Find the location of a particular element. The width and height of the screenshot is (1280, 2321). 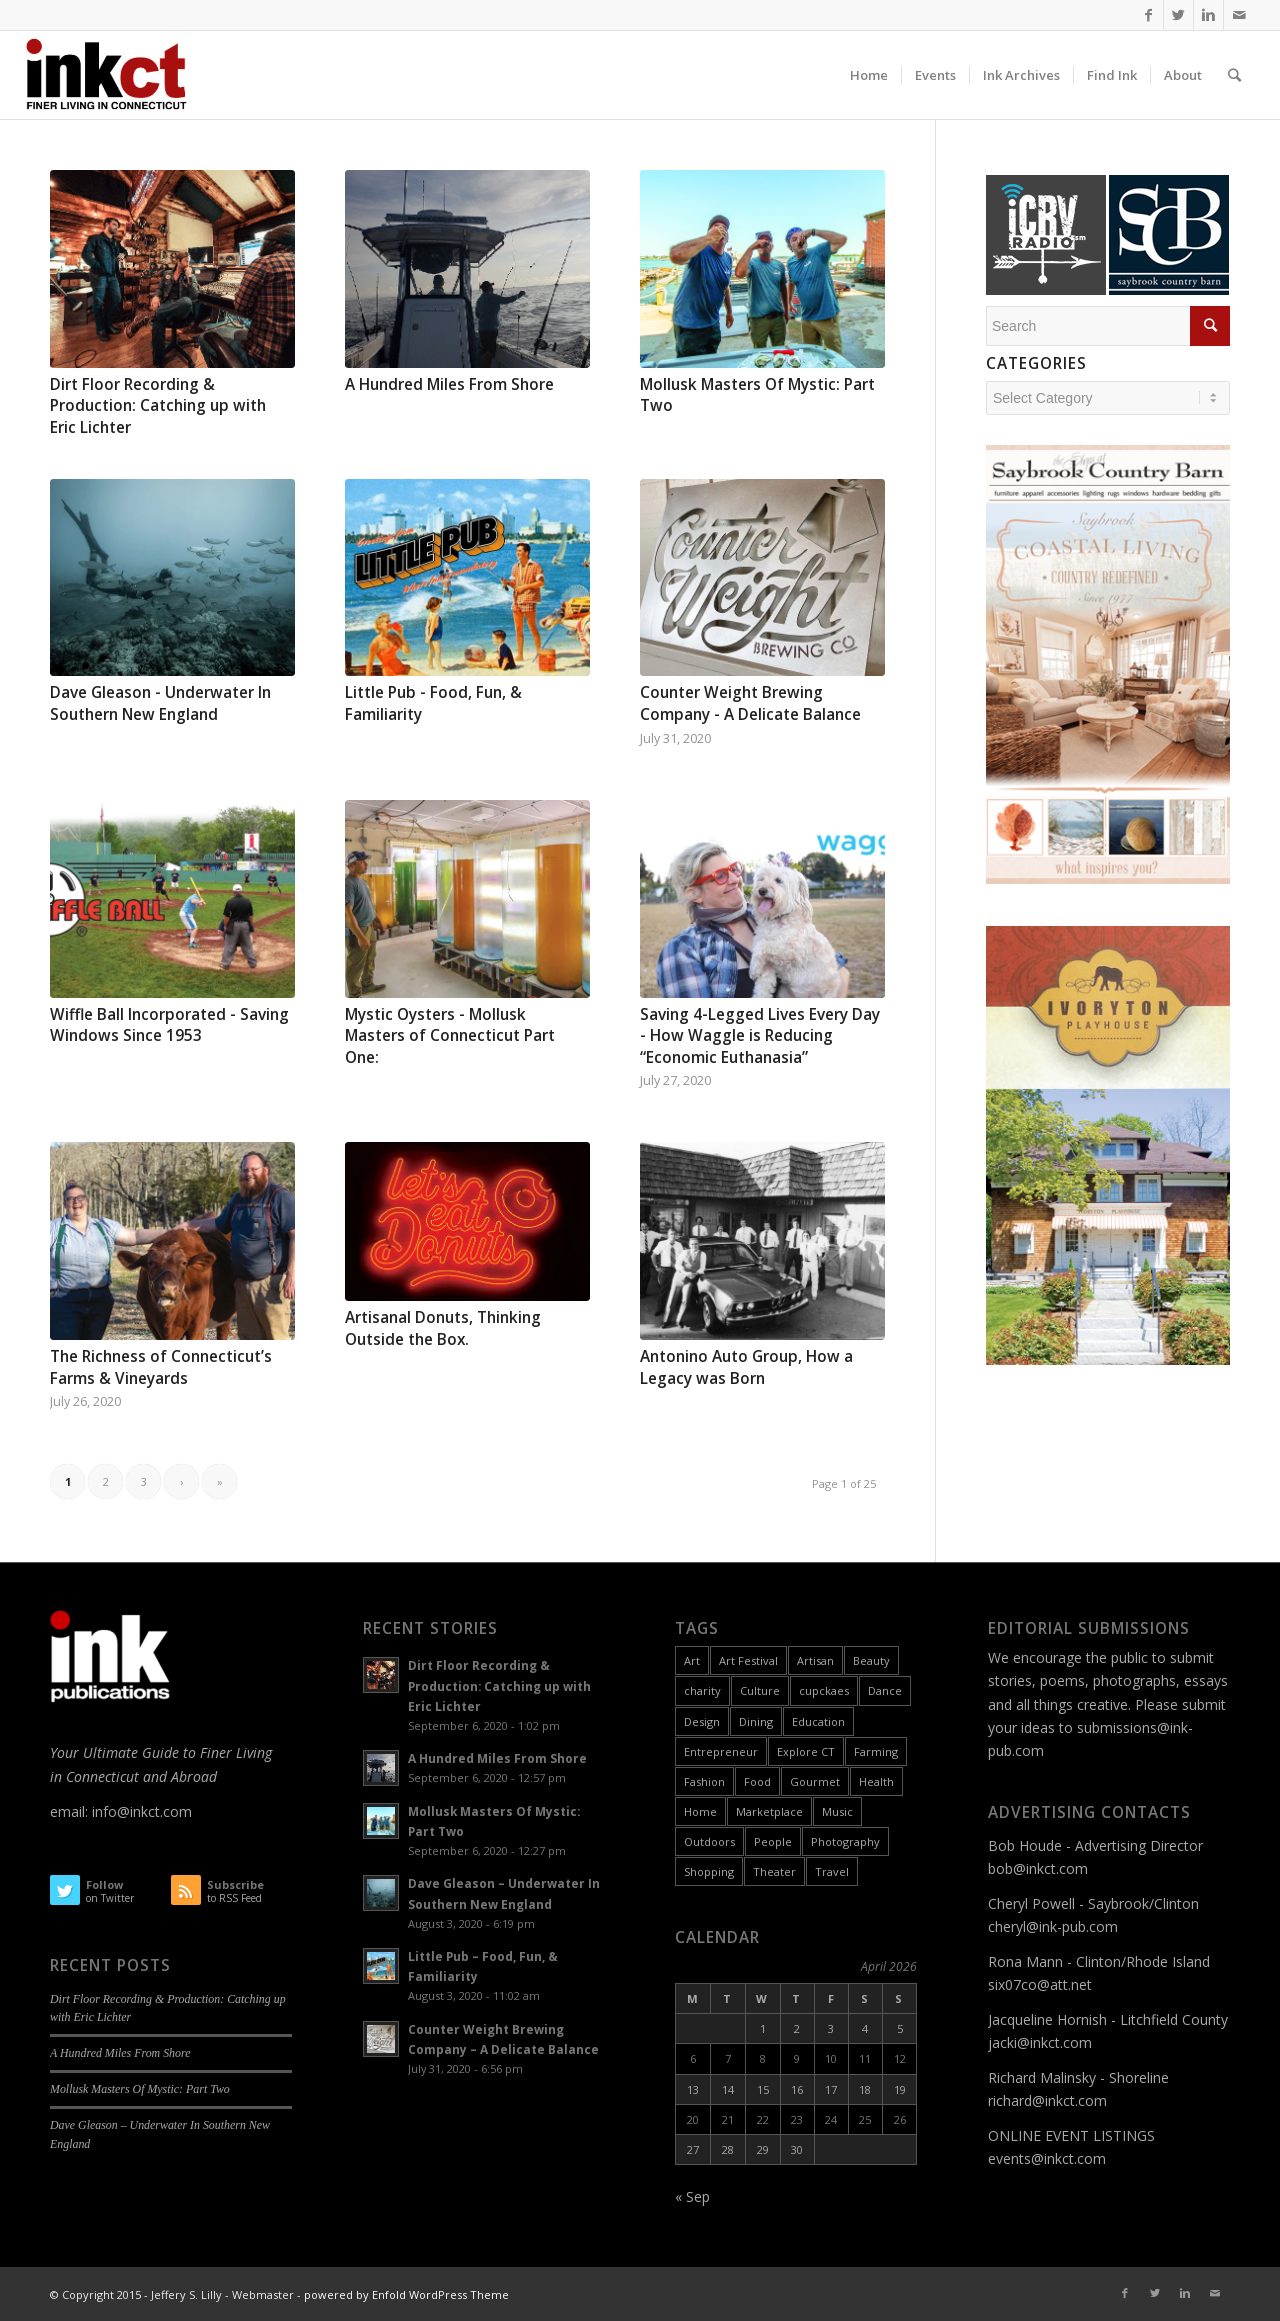

Photography [Photography (9 items)] is located at coordinates (845, 1841).